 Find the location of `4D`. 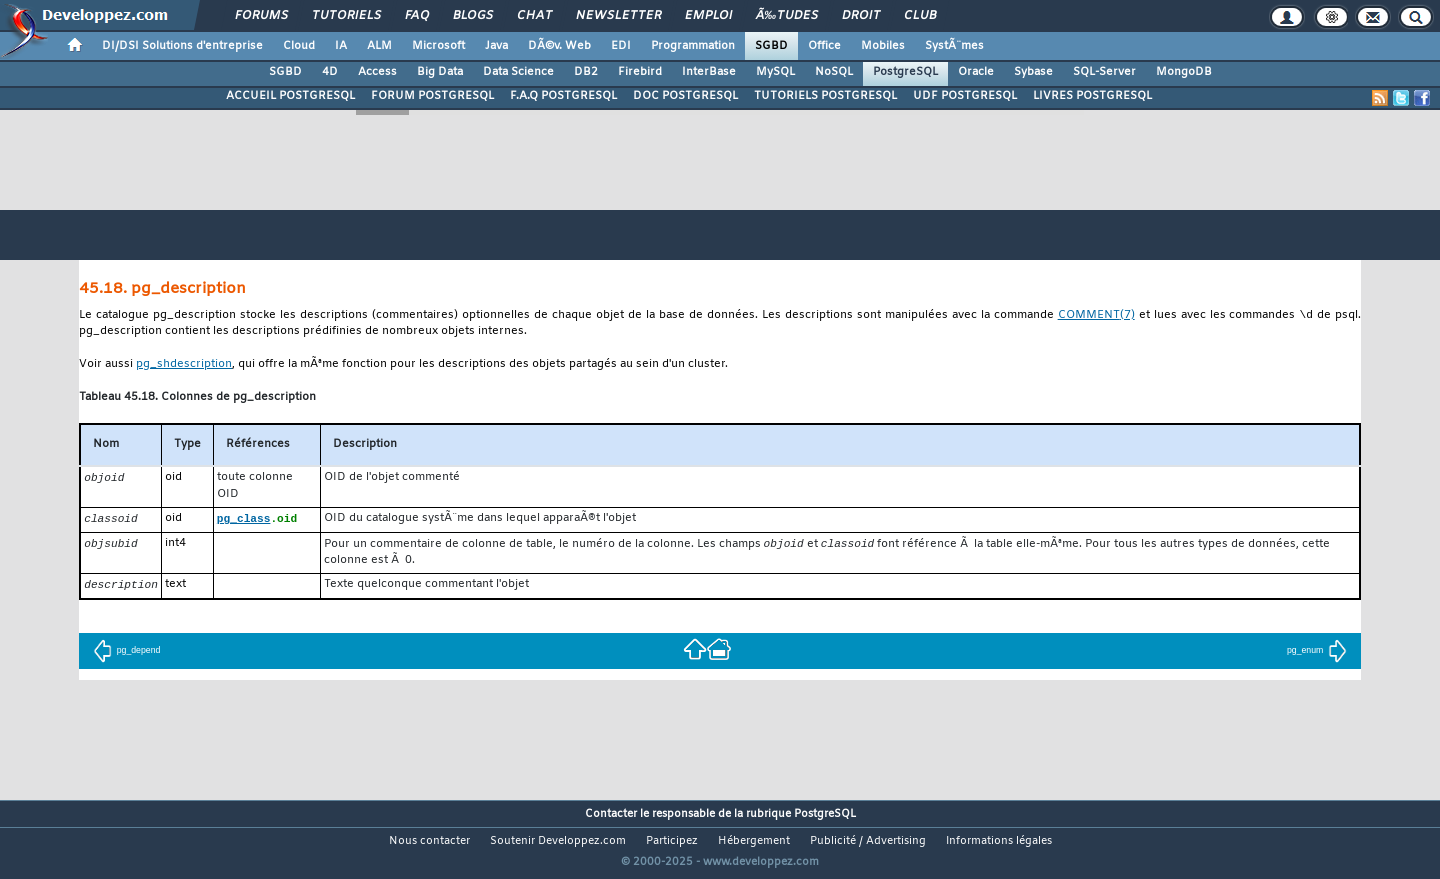

4D is located at coordinates (330, 72).